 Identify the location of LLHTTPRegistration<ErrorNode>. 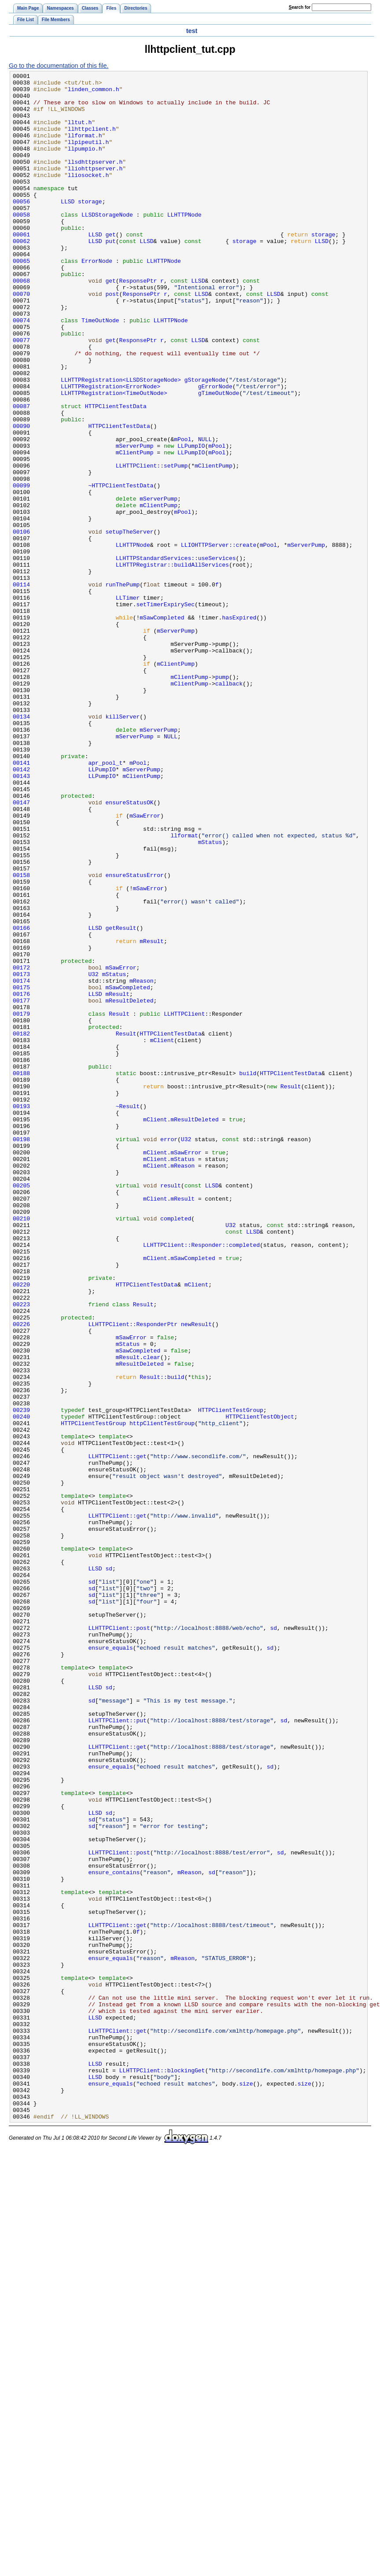
(110, 449).